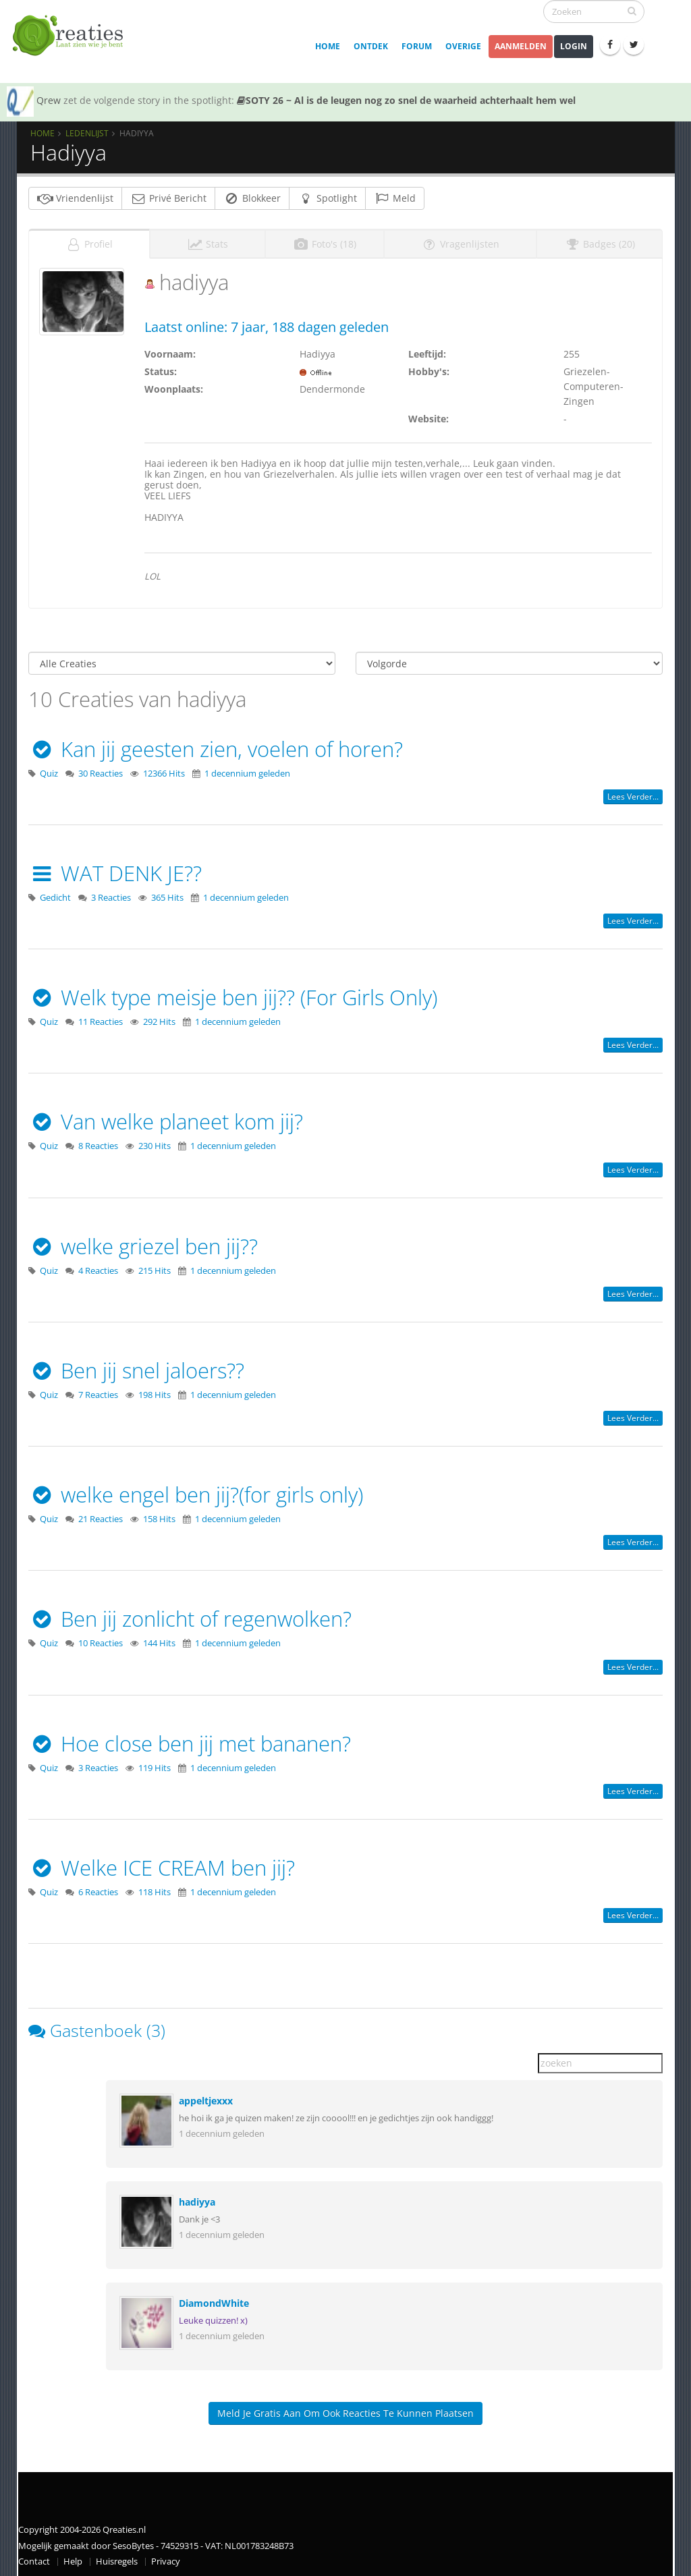  Describe the element at coordinates (136, 1366) in the screenshot. I see `Ben jij snel jaloers??` at that location.